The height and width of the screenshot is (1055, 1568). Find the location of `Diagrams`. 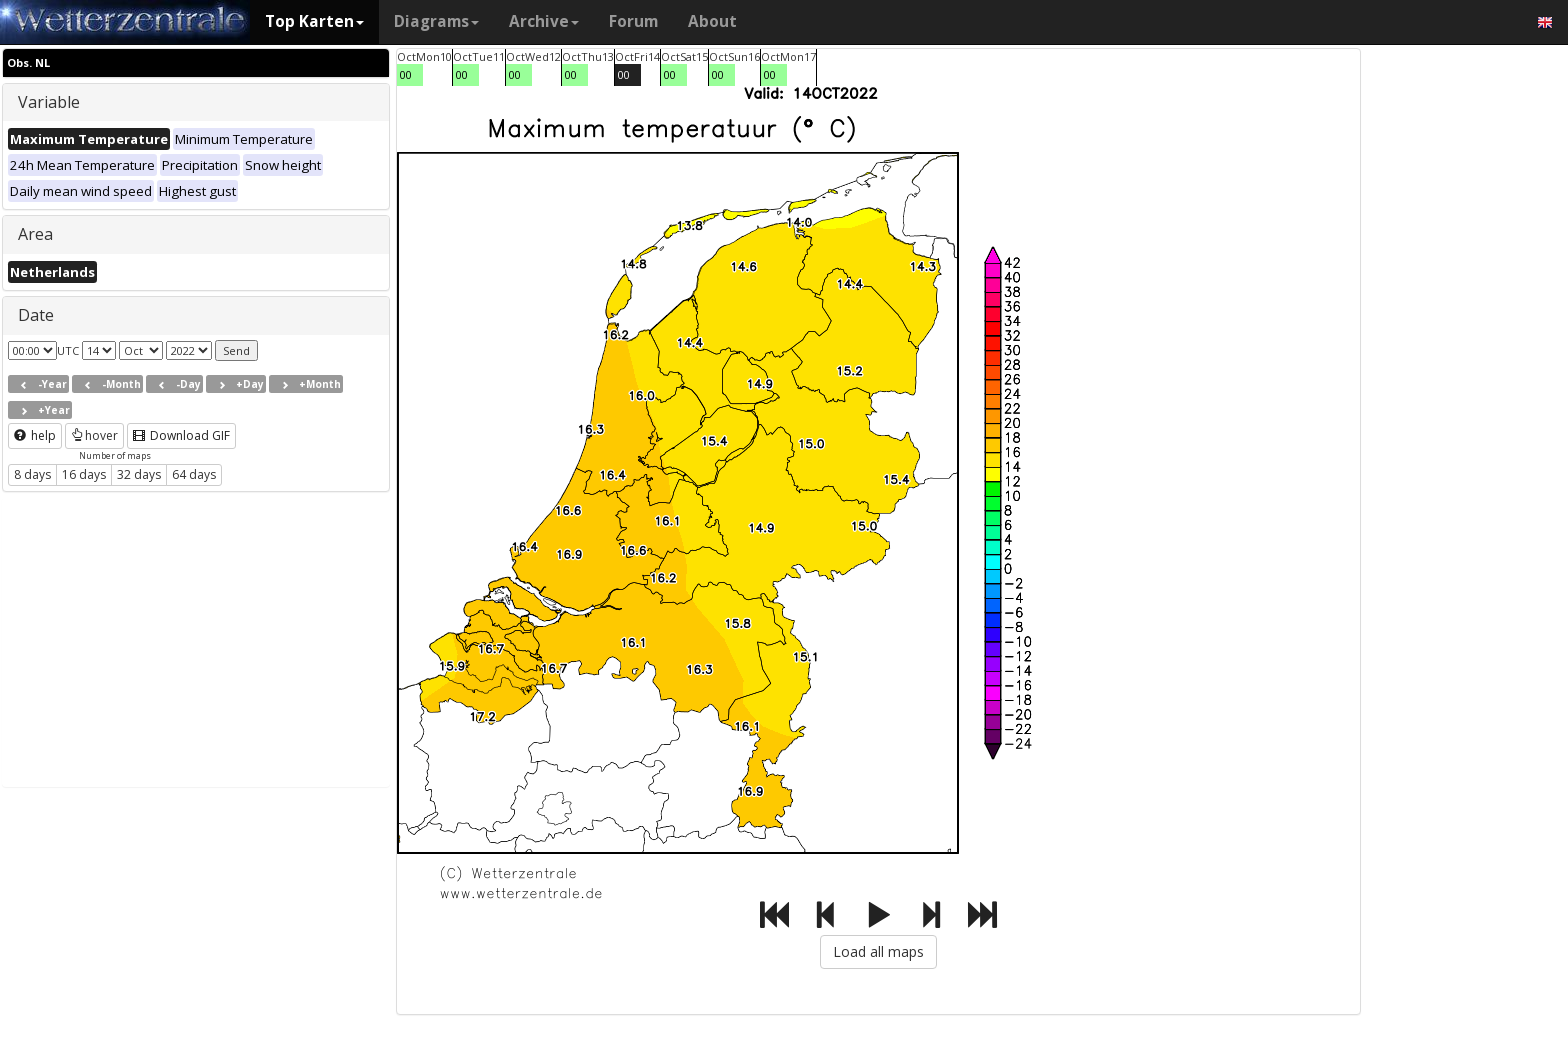

Diagrams is located at coordinates (436, 21).